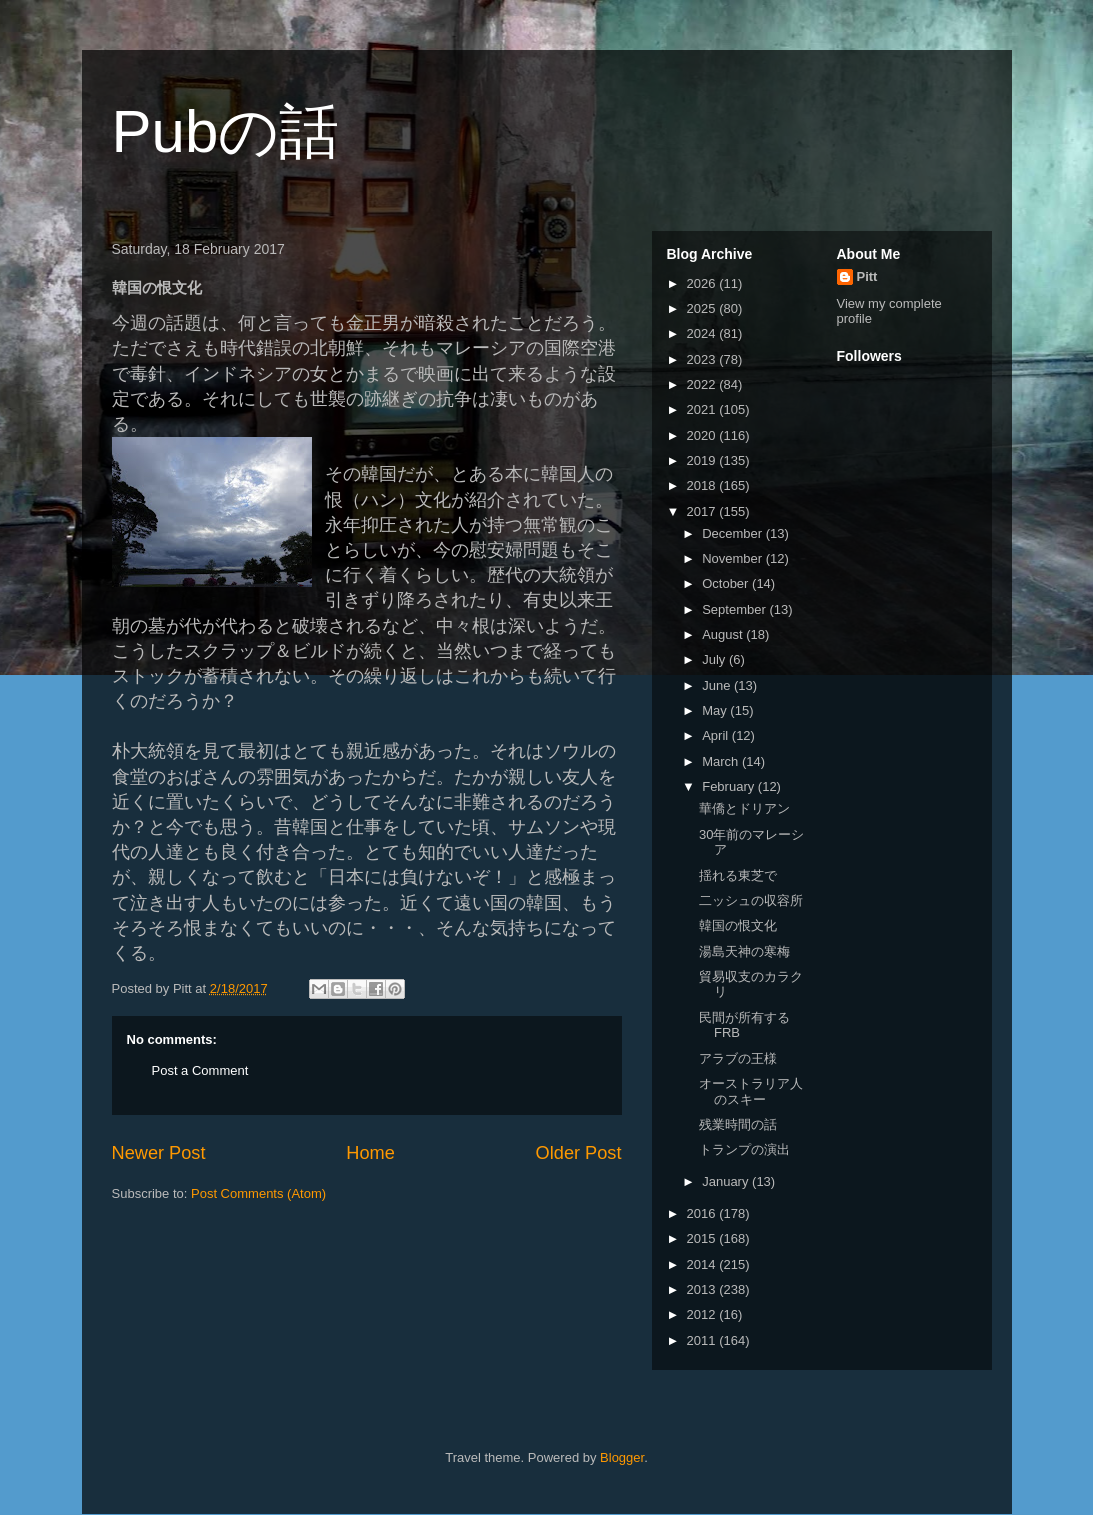 This screenshot has height=1515, width=1093. What do you see at coordinates (226, 131) in the screenshot?
I see `Pubの話` at bounding box center [226, 131].